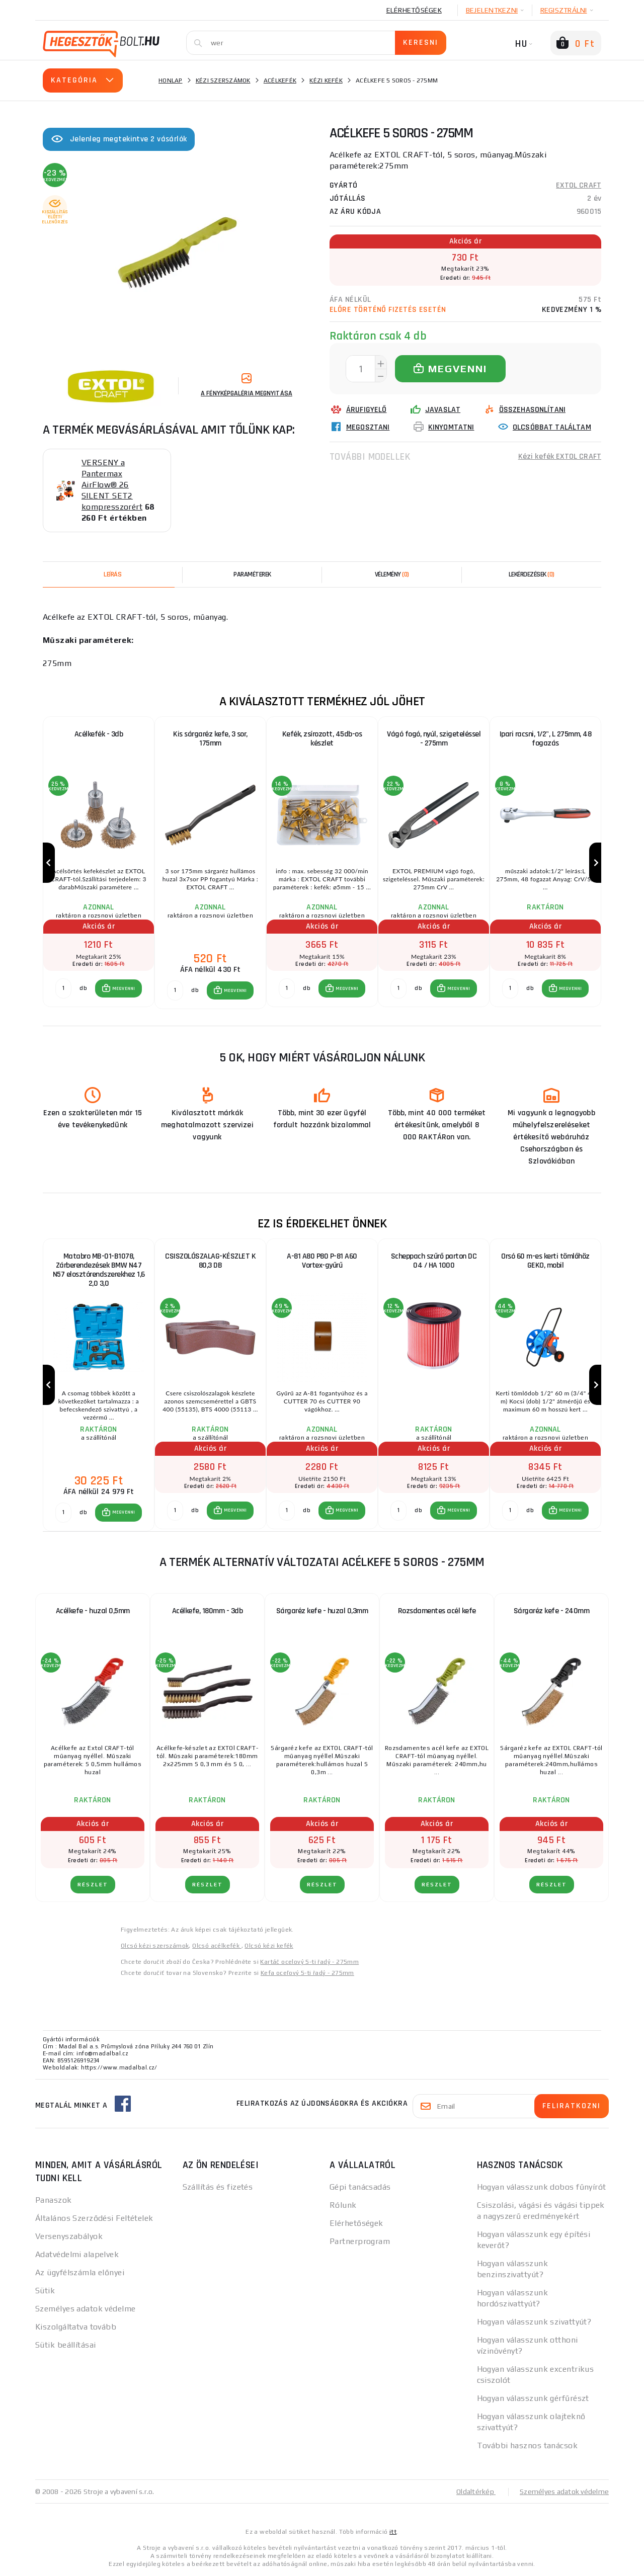 The image size is (644, 2576). I want to click on [db MEGVENNI], so click(63, 988).